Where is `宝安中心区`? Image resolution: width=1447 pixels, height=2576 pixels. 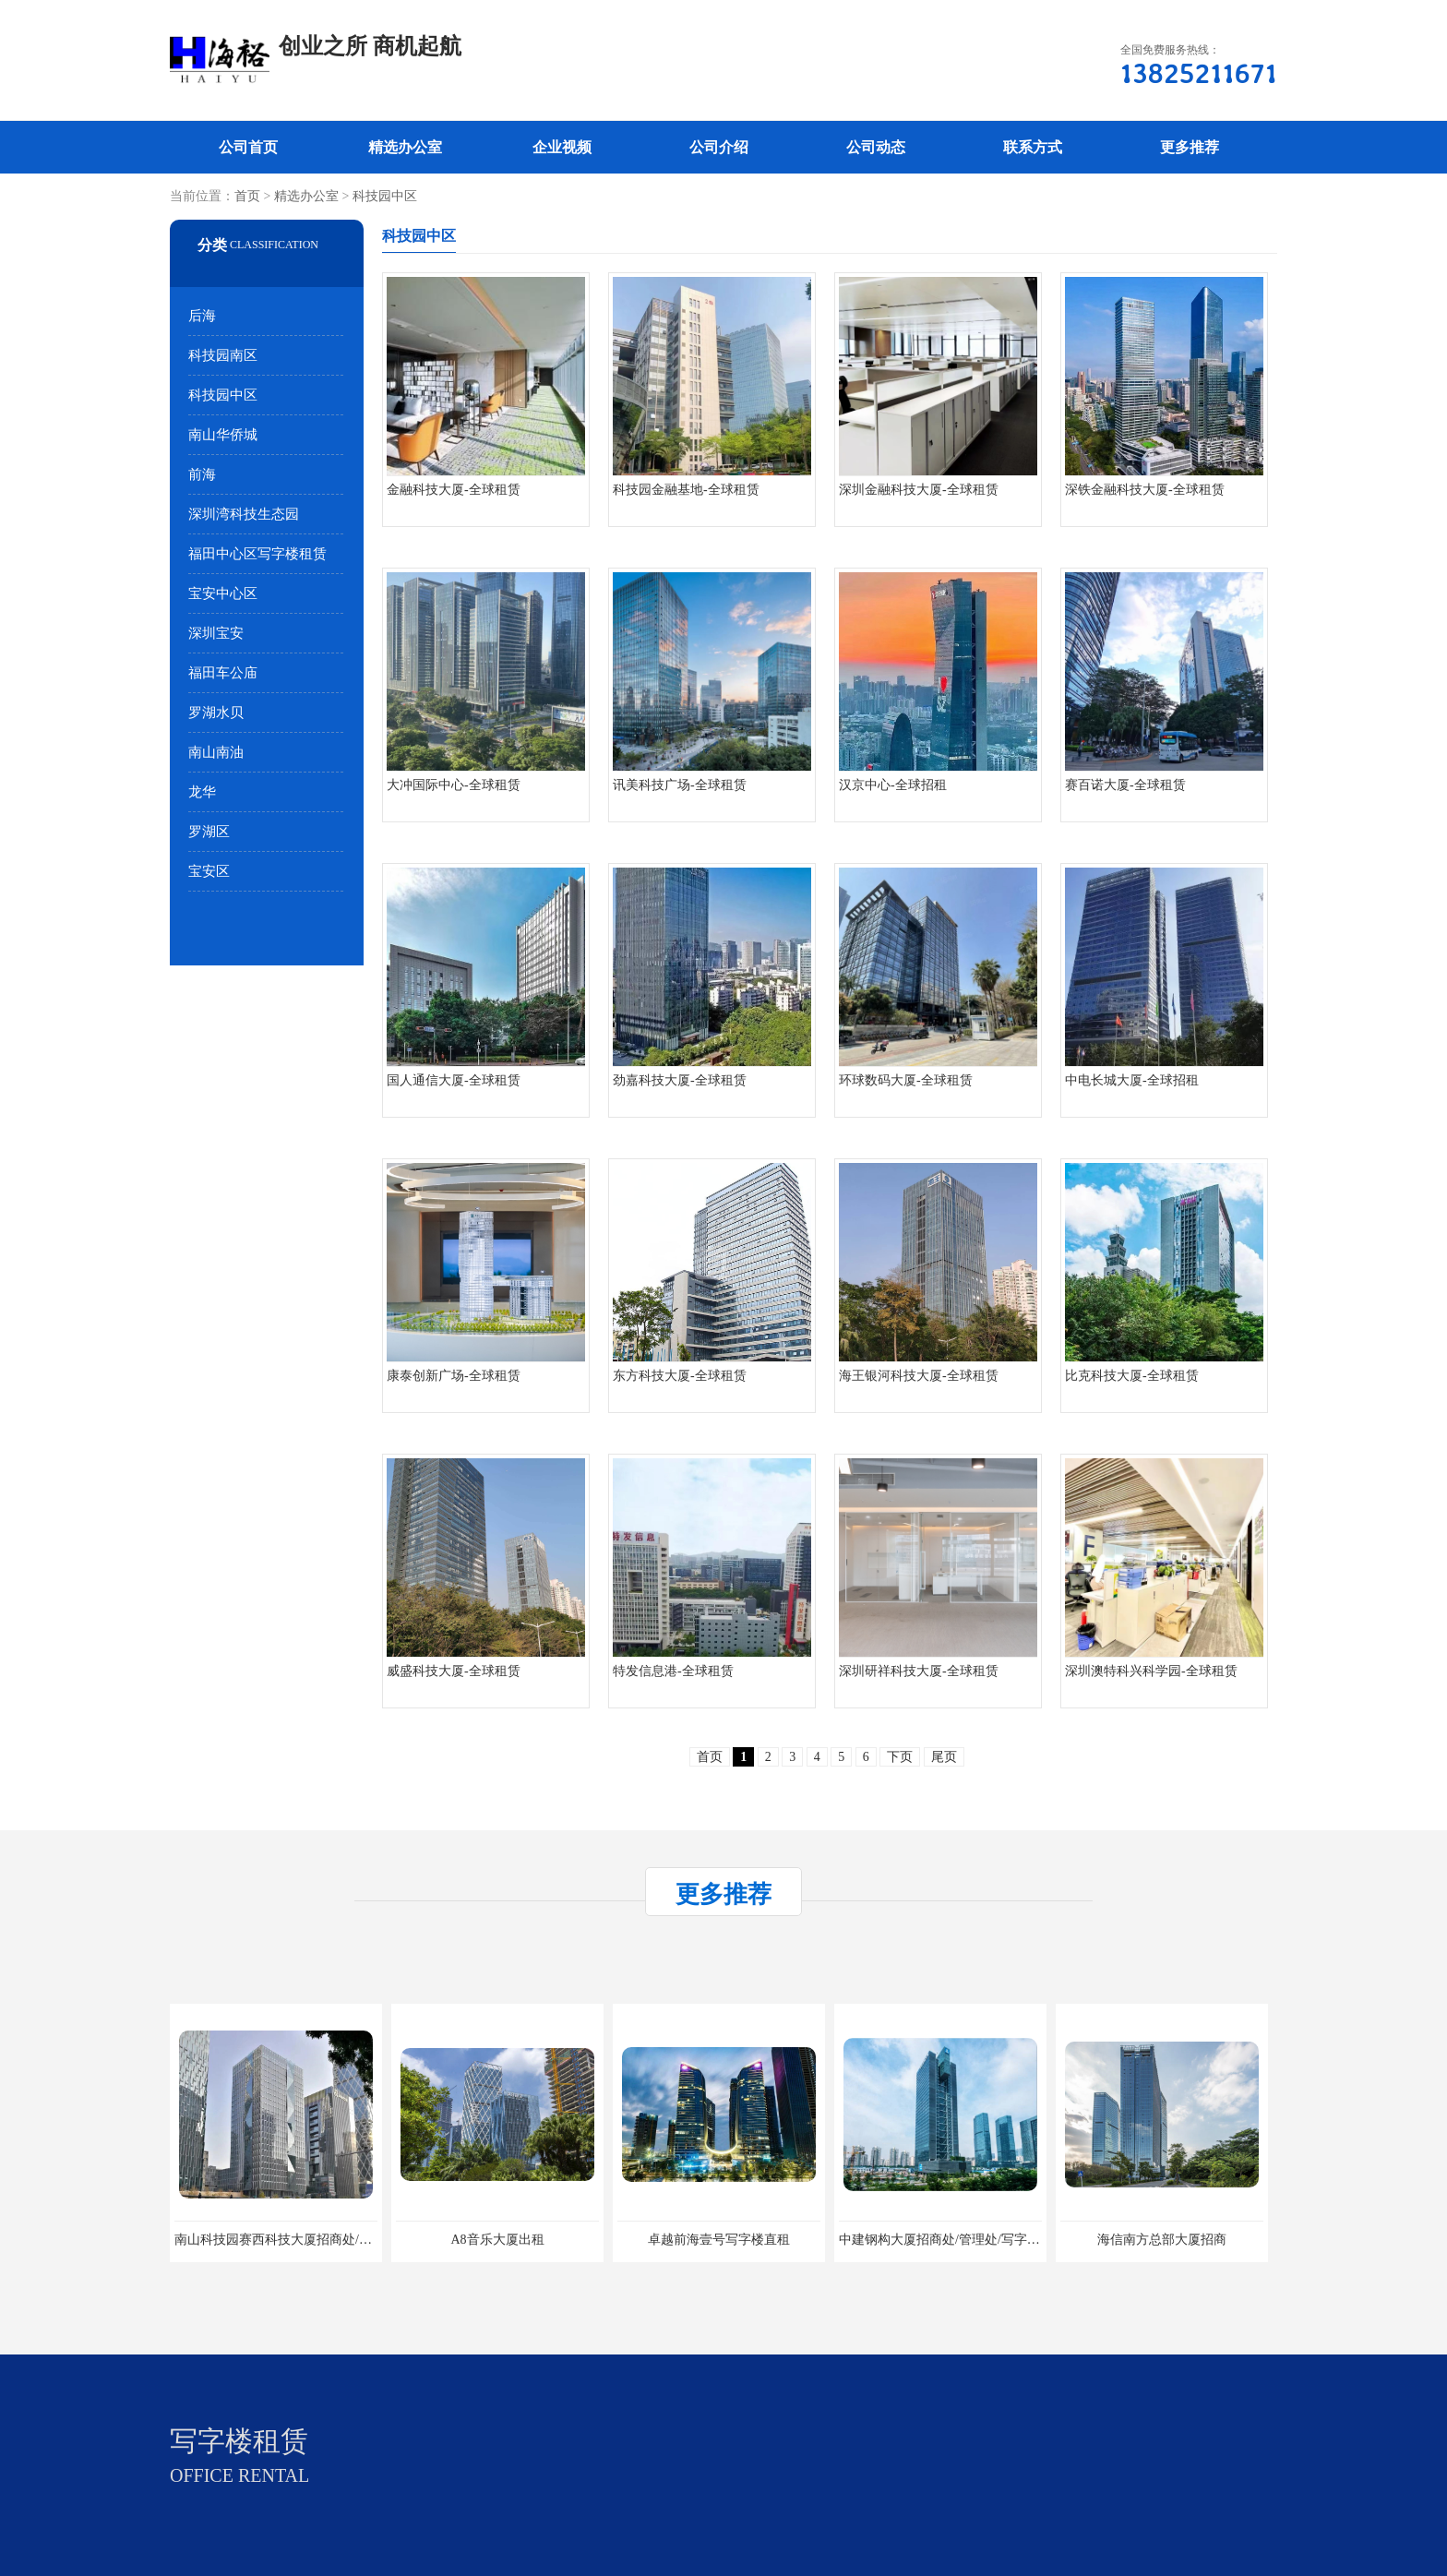
宝安中心区 is located at coordinates (222, 593).